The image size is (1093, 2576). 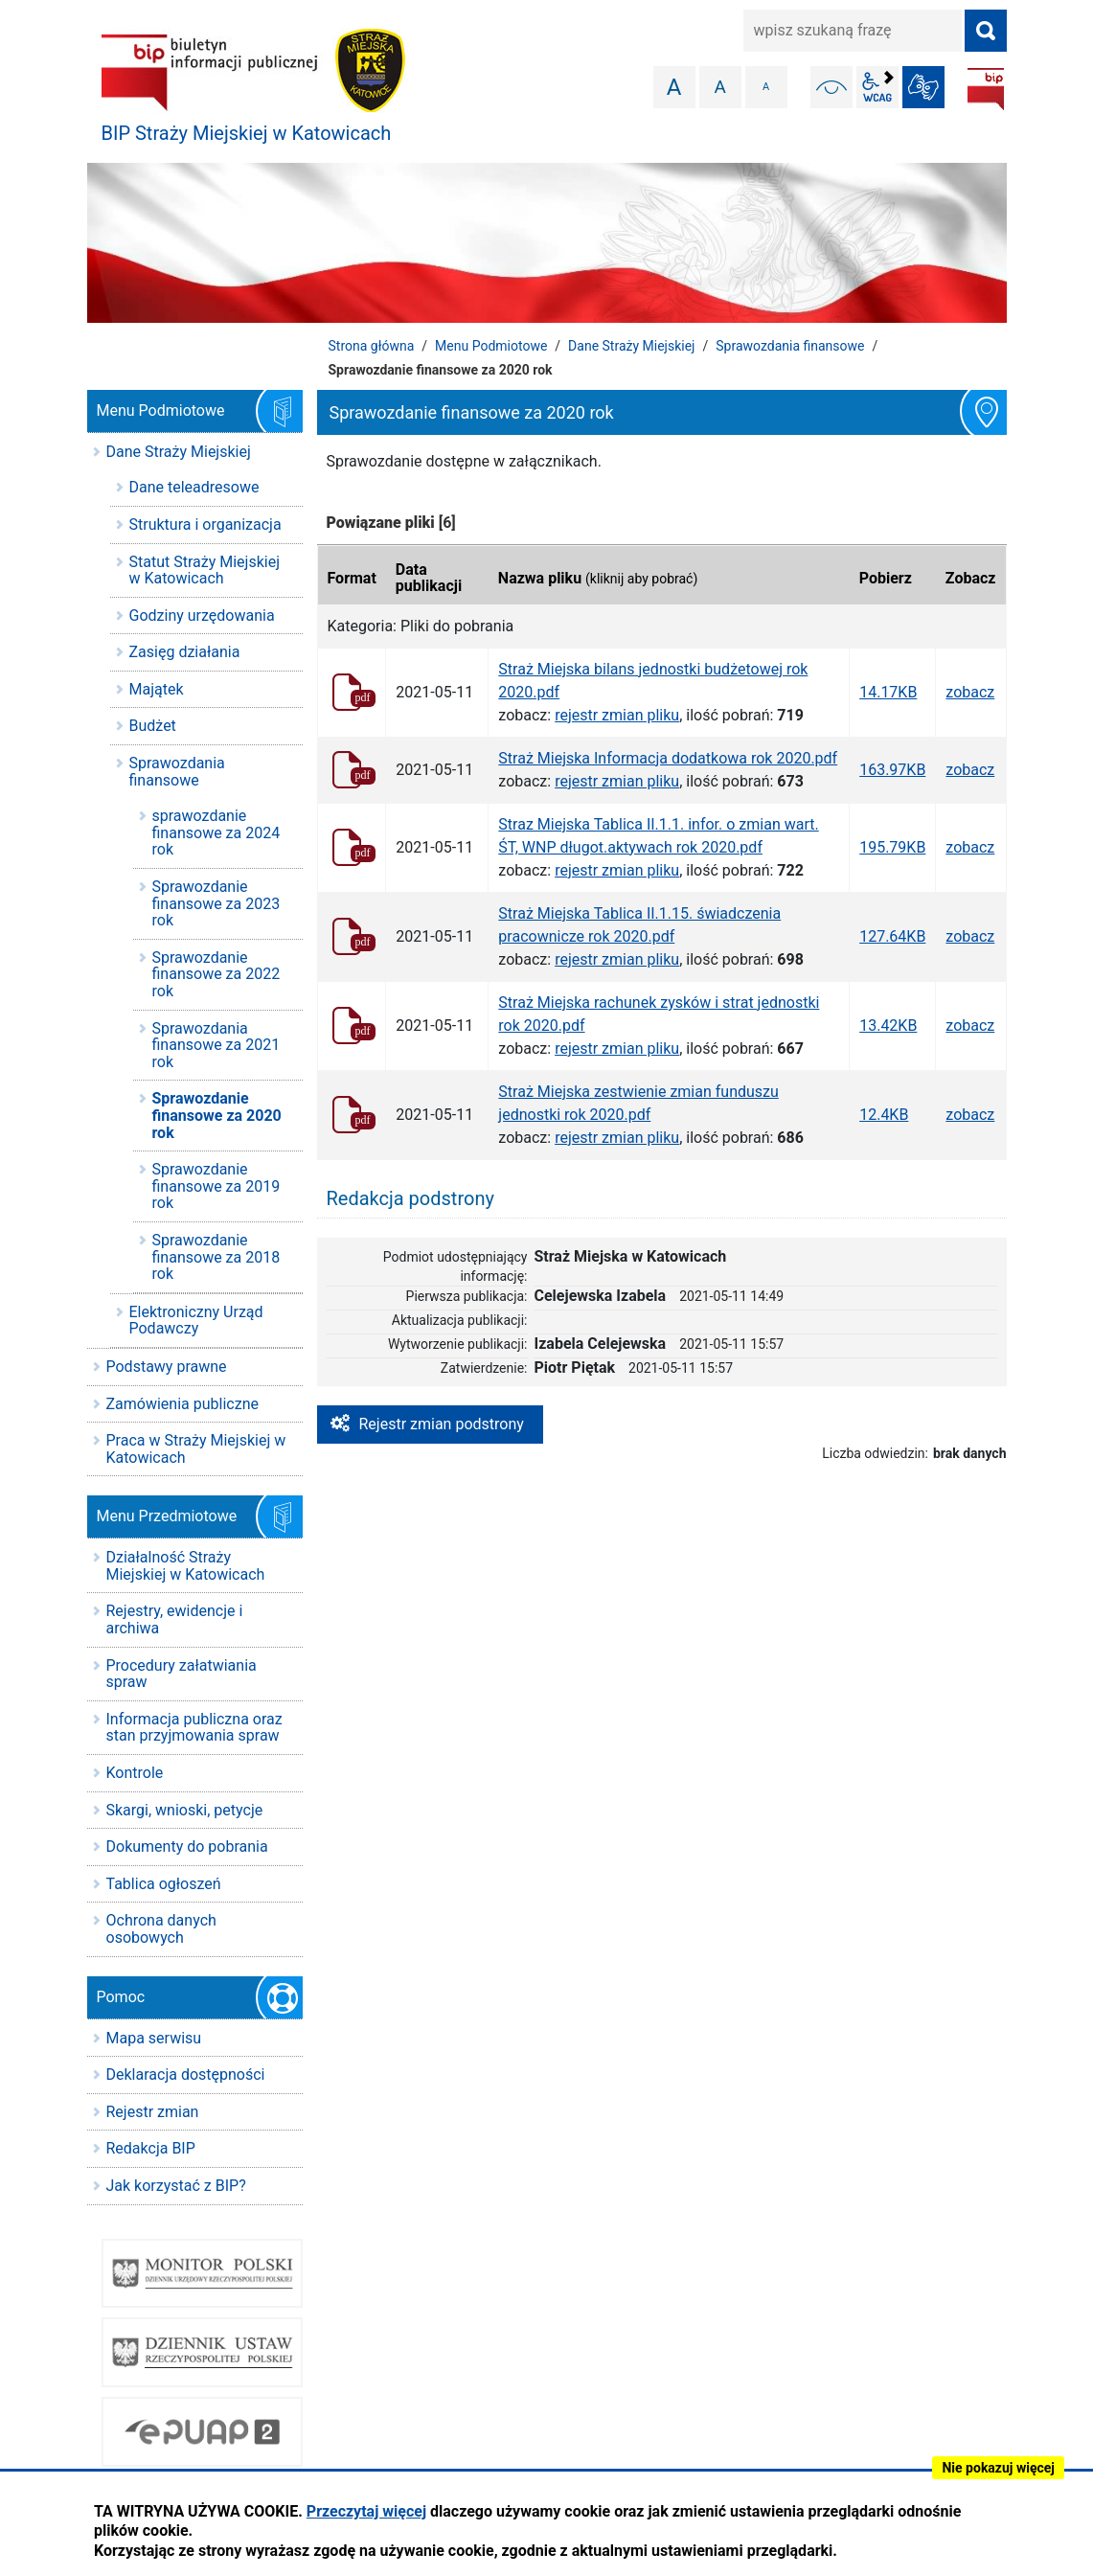 What do you see at coordinates (216, 1257) in the screenshot?
I see `Sprawozdanie finansowe za 2018 rok` at bounding box center [216, 1257].